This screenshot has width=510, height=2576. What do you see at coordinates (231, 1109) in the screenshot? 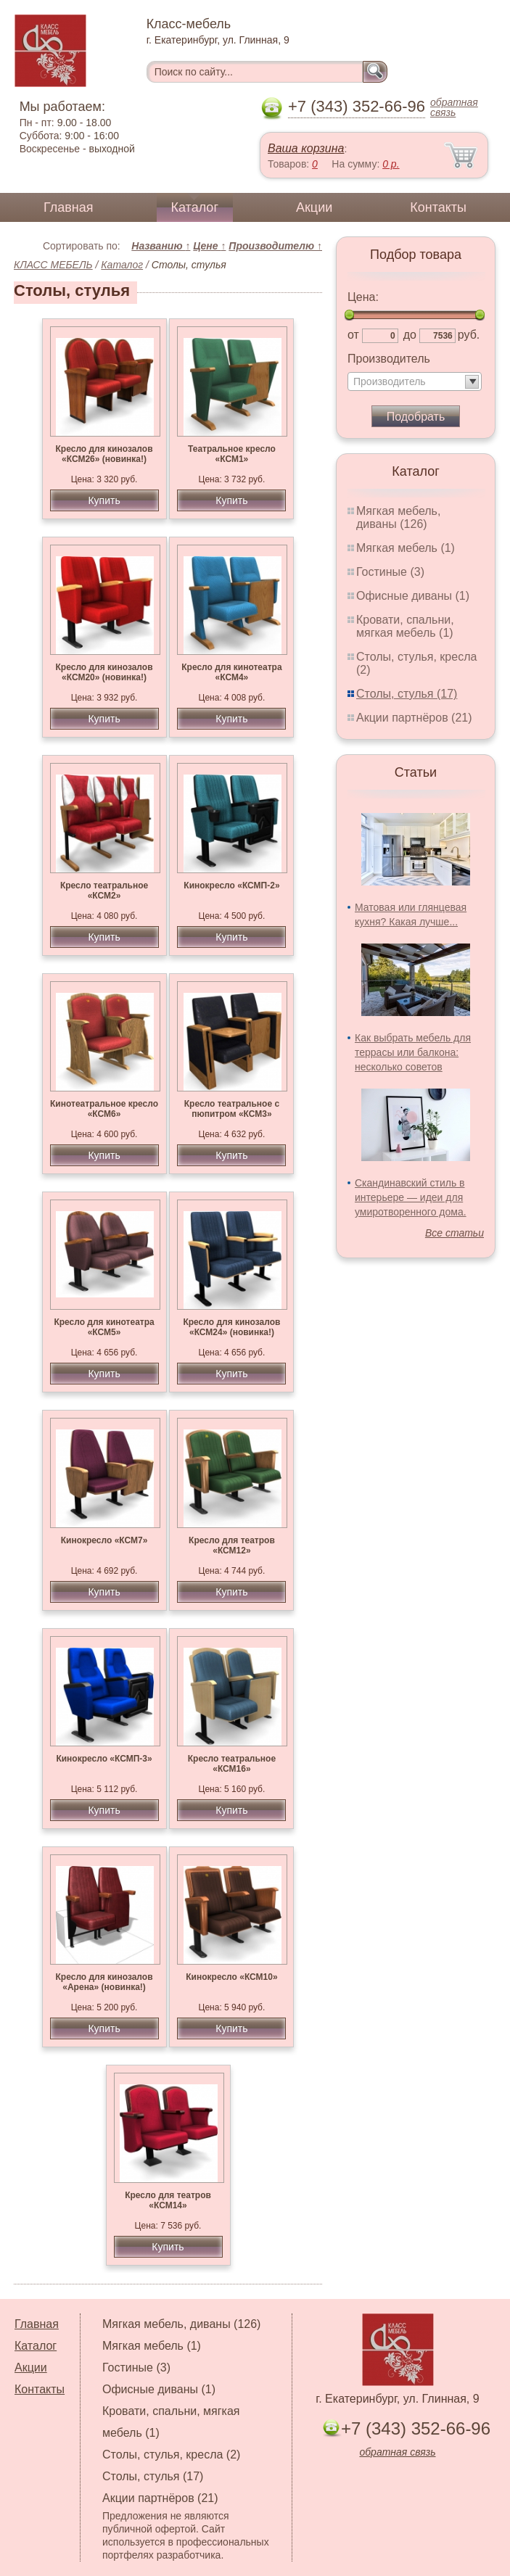
I see `Кресло театральное с пюпитром «КСМ3»` at bounding box center [231, 1109].